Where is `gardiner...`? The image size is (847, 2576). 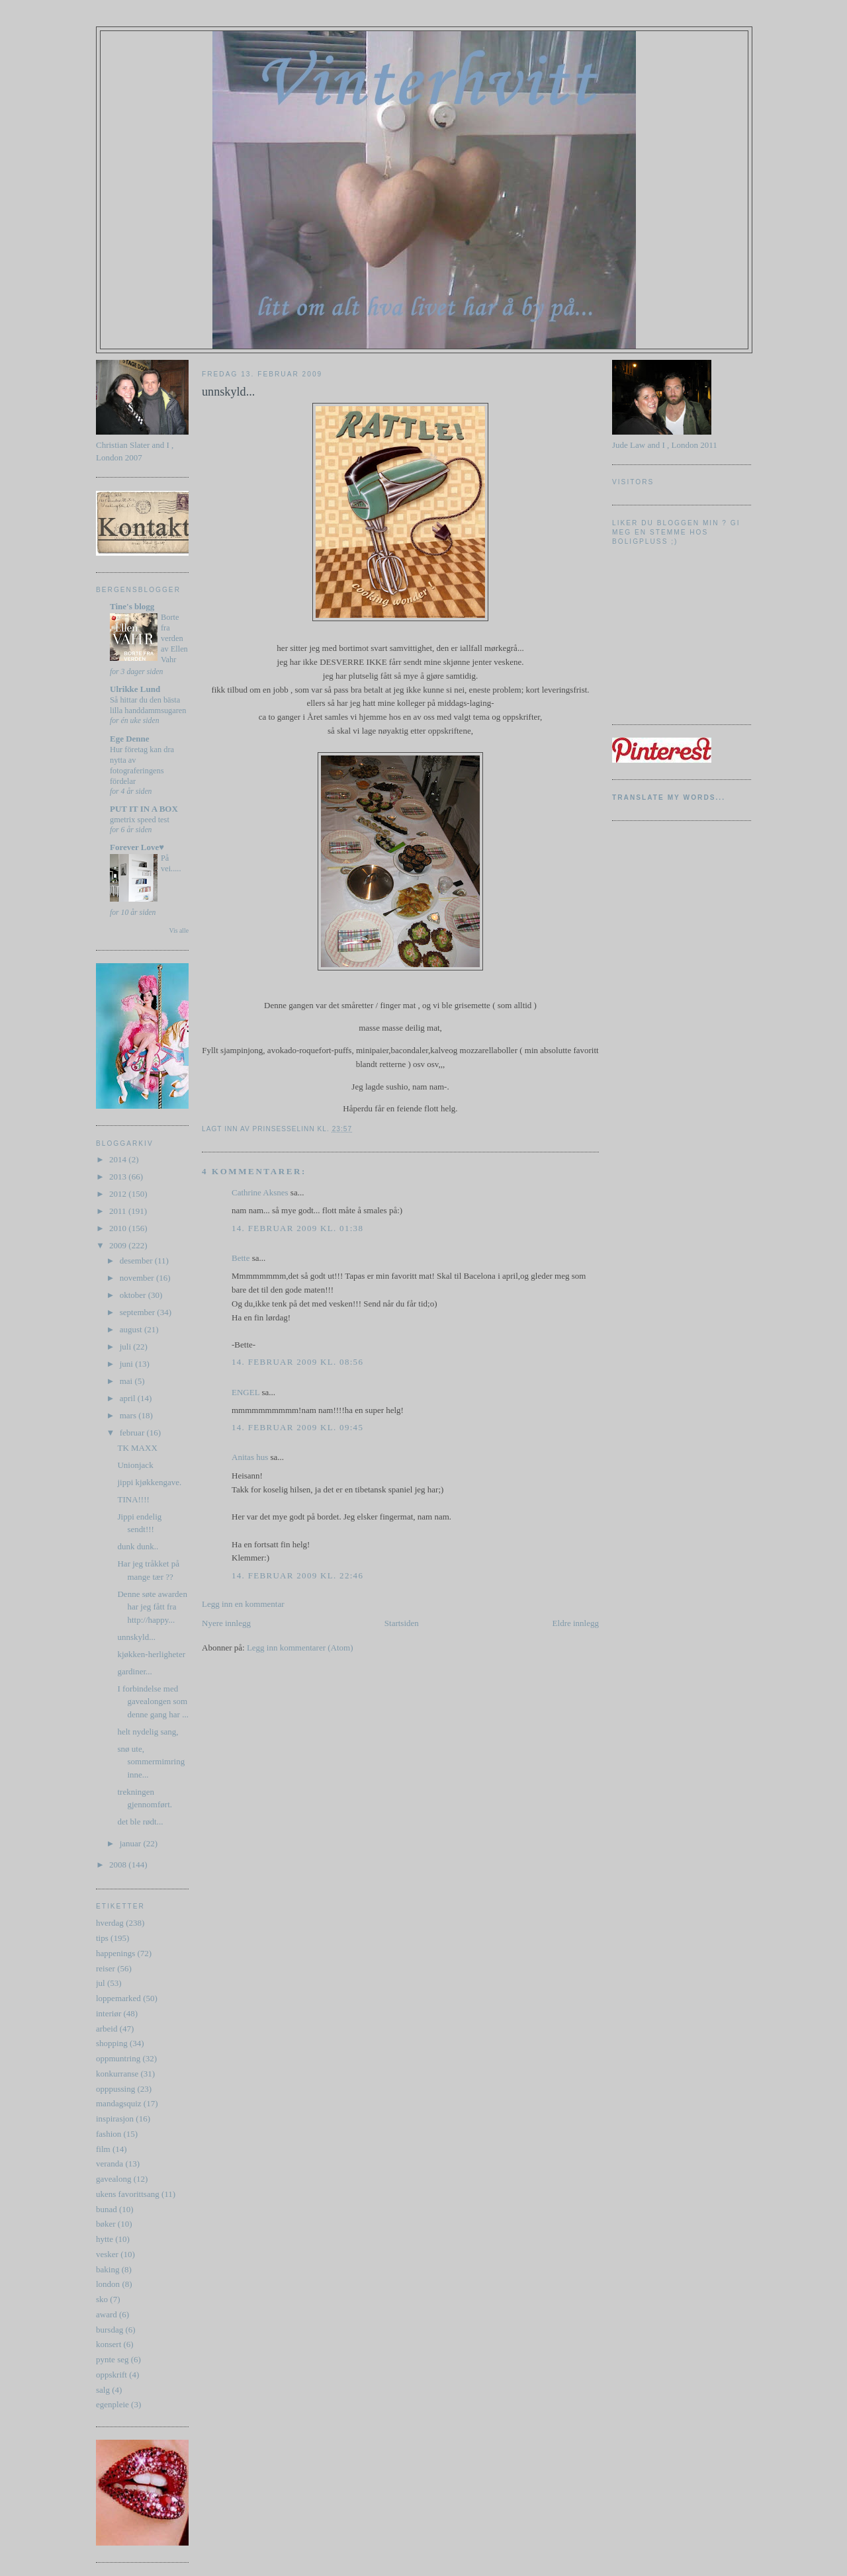
gardiner... is located at coordinates (134, 1671).